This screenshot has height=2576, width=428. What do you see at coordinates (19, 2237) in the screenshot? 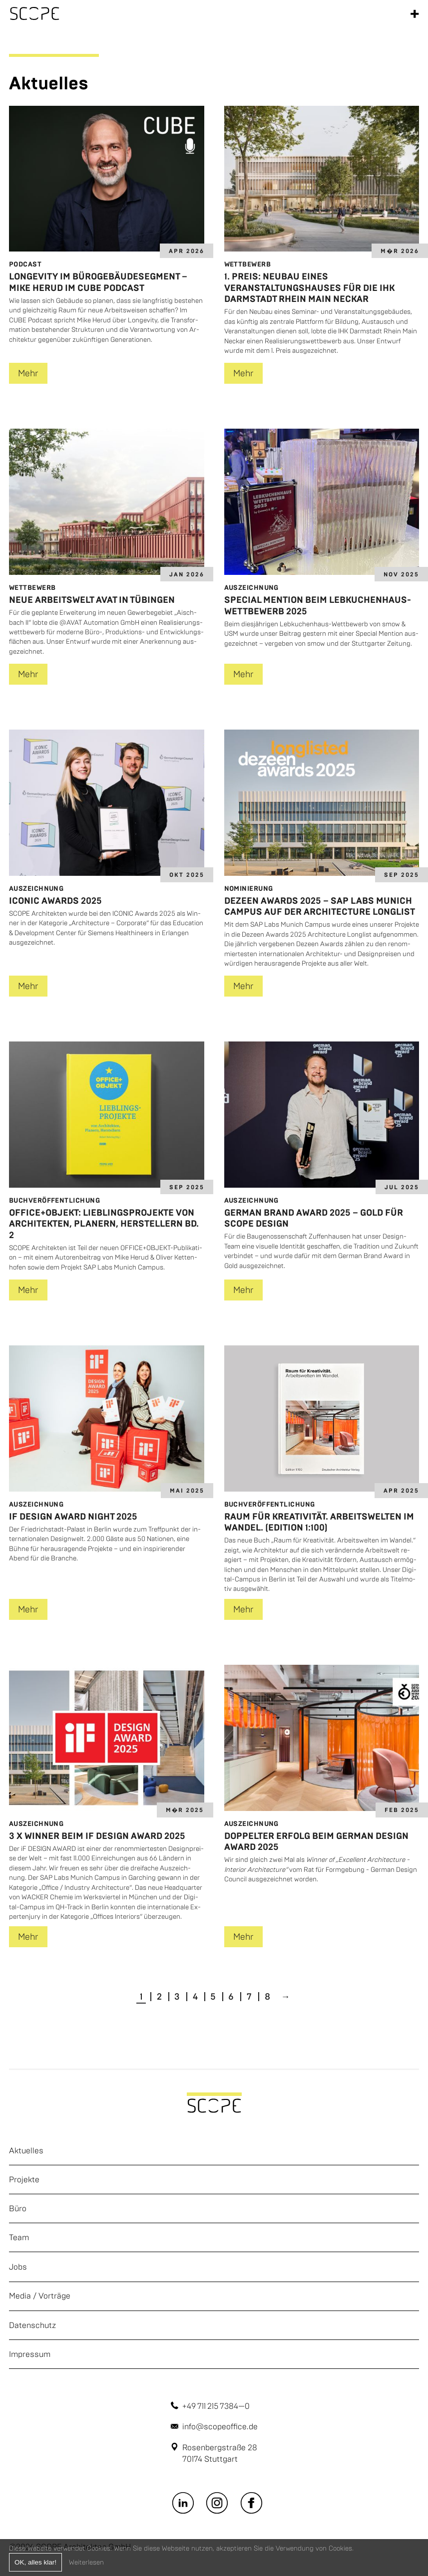
I see `Team` at bounding box center [19, 2237].